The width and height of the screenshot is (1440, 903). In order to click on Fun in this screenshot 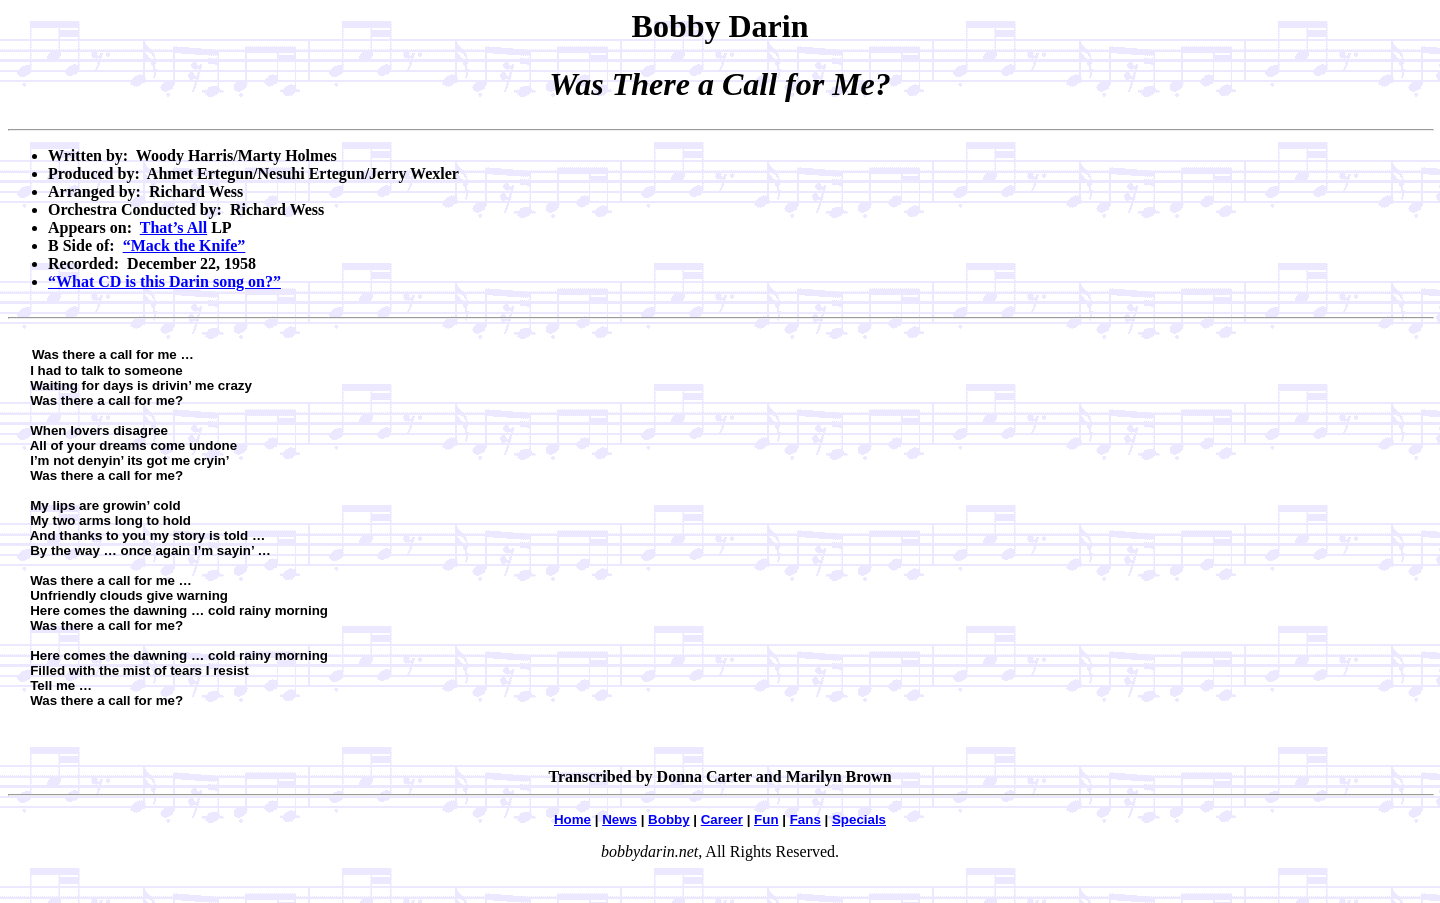, I will do `click(766, 819)`.